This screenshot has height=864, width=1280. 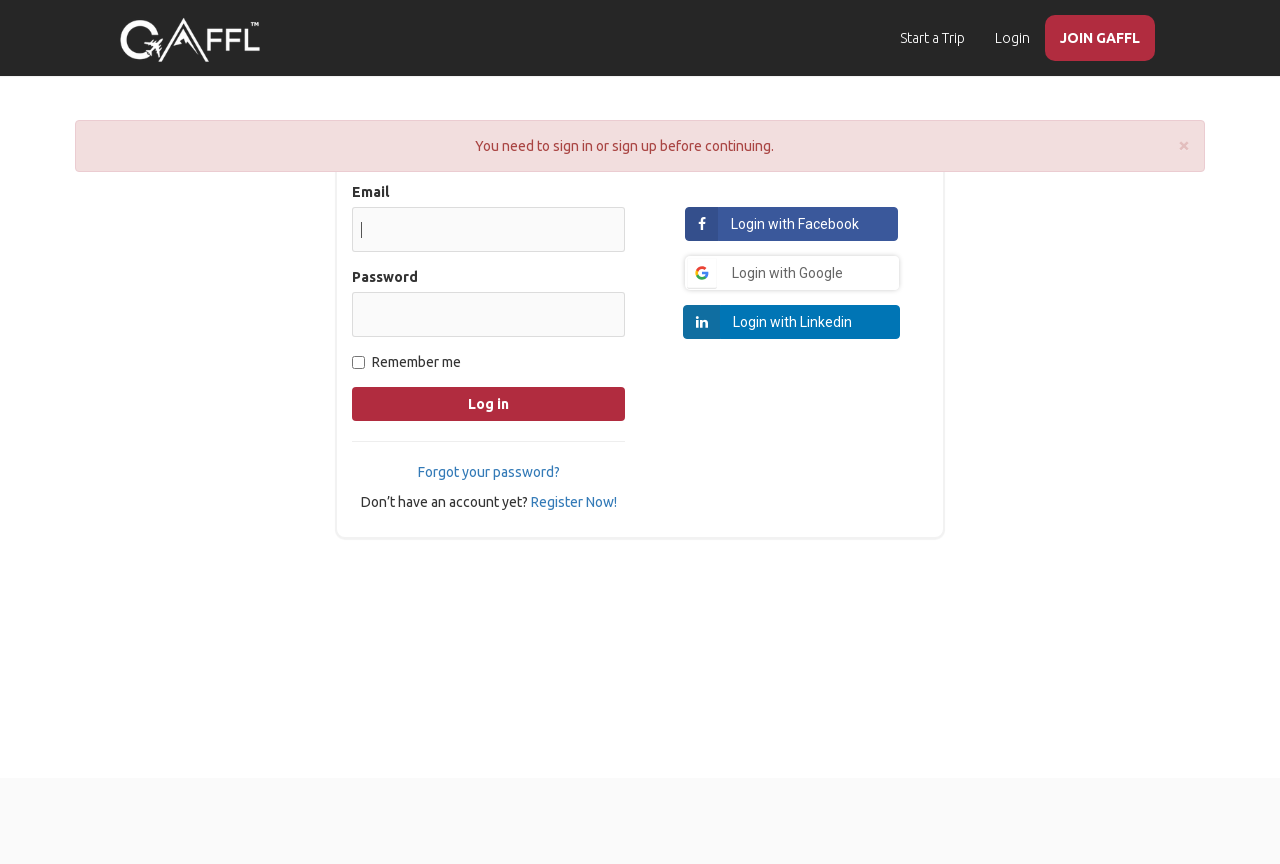 What do you see at coordinates (1012, 38) in the screenshot?
I see `Login` at bounding box center [1012, 38].